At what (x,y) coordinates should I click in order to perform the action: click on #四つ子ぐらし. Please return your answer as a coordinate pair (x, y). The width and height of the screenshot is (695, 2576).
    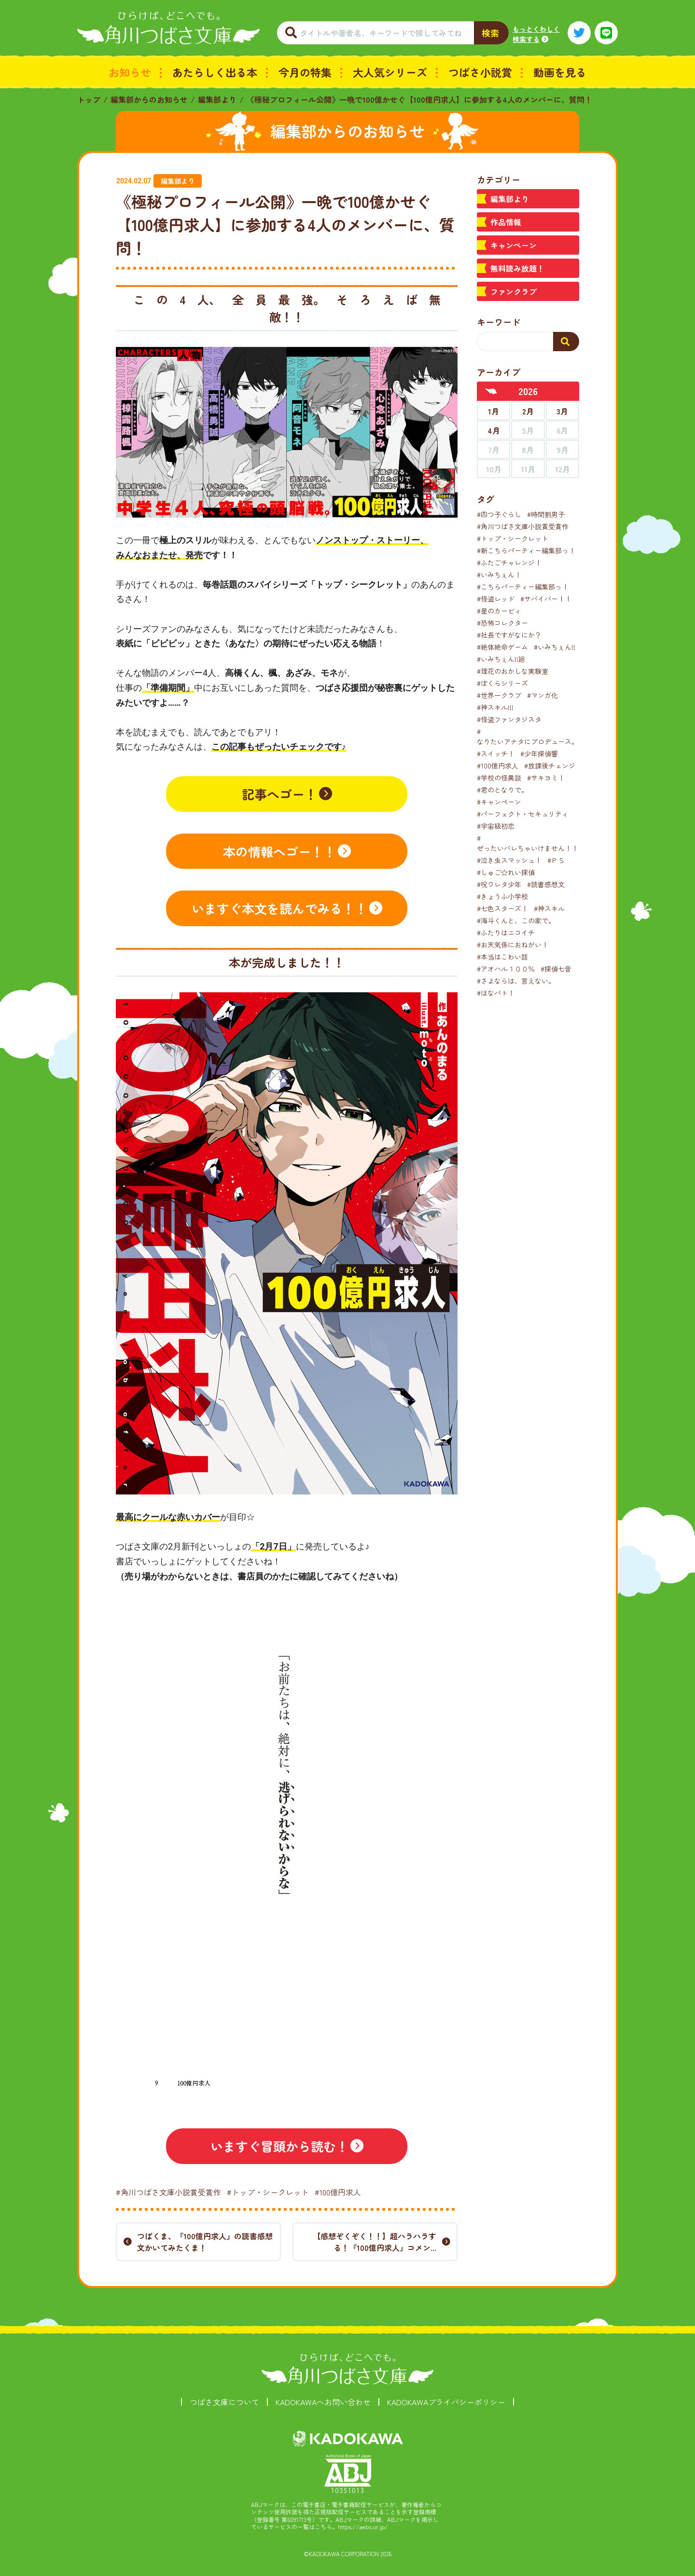
    Looking at the image, I should click on (499, 514).